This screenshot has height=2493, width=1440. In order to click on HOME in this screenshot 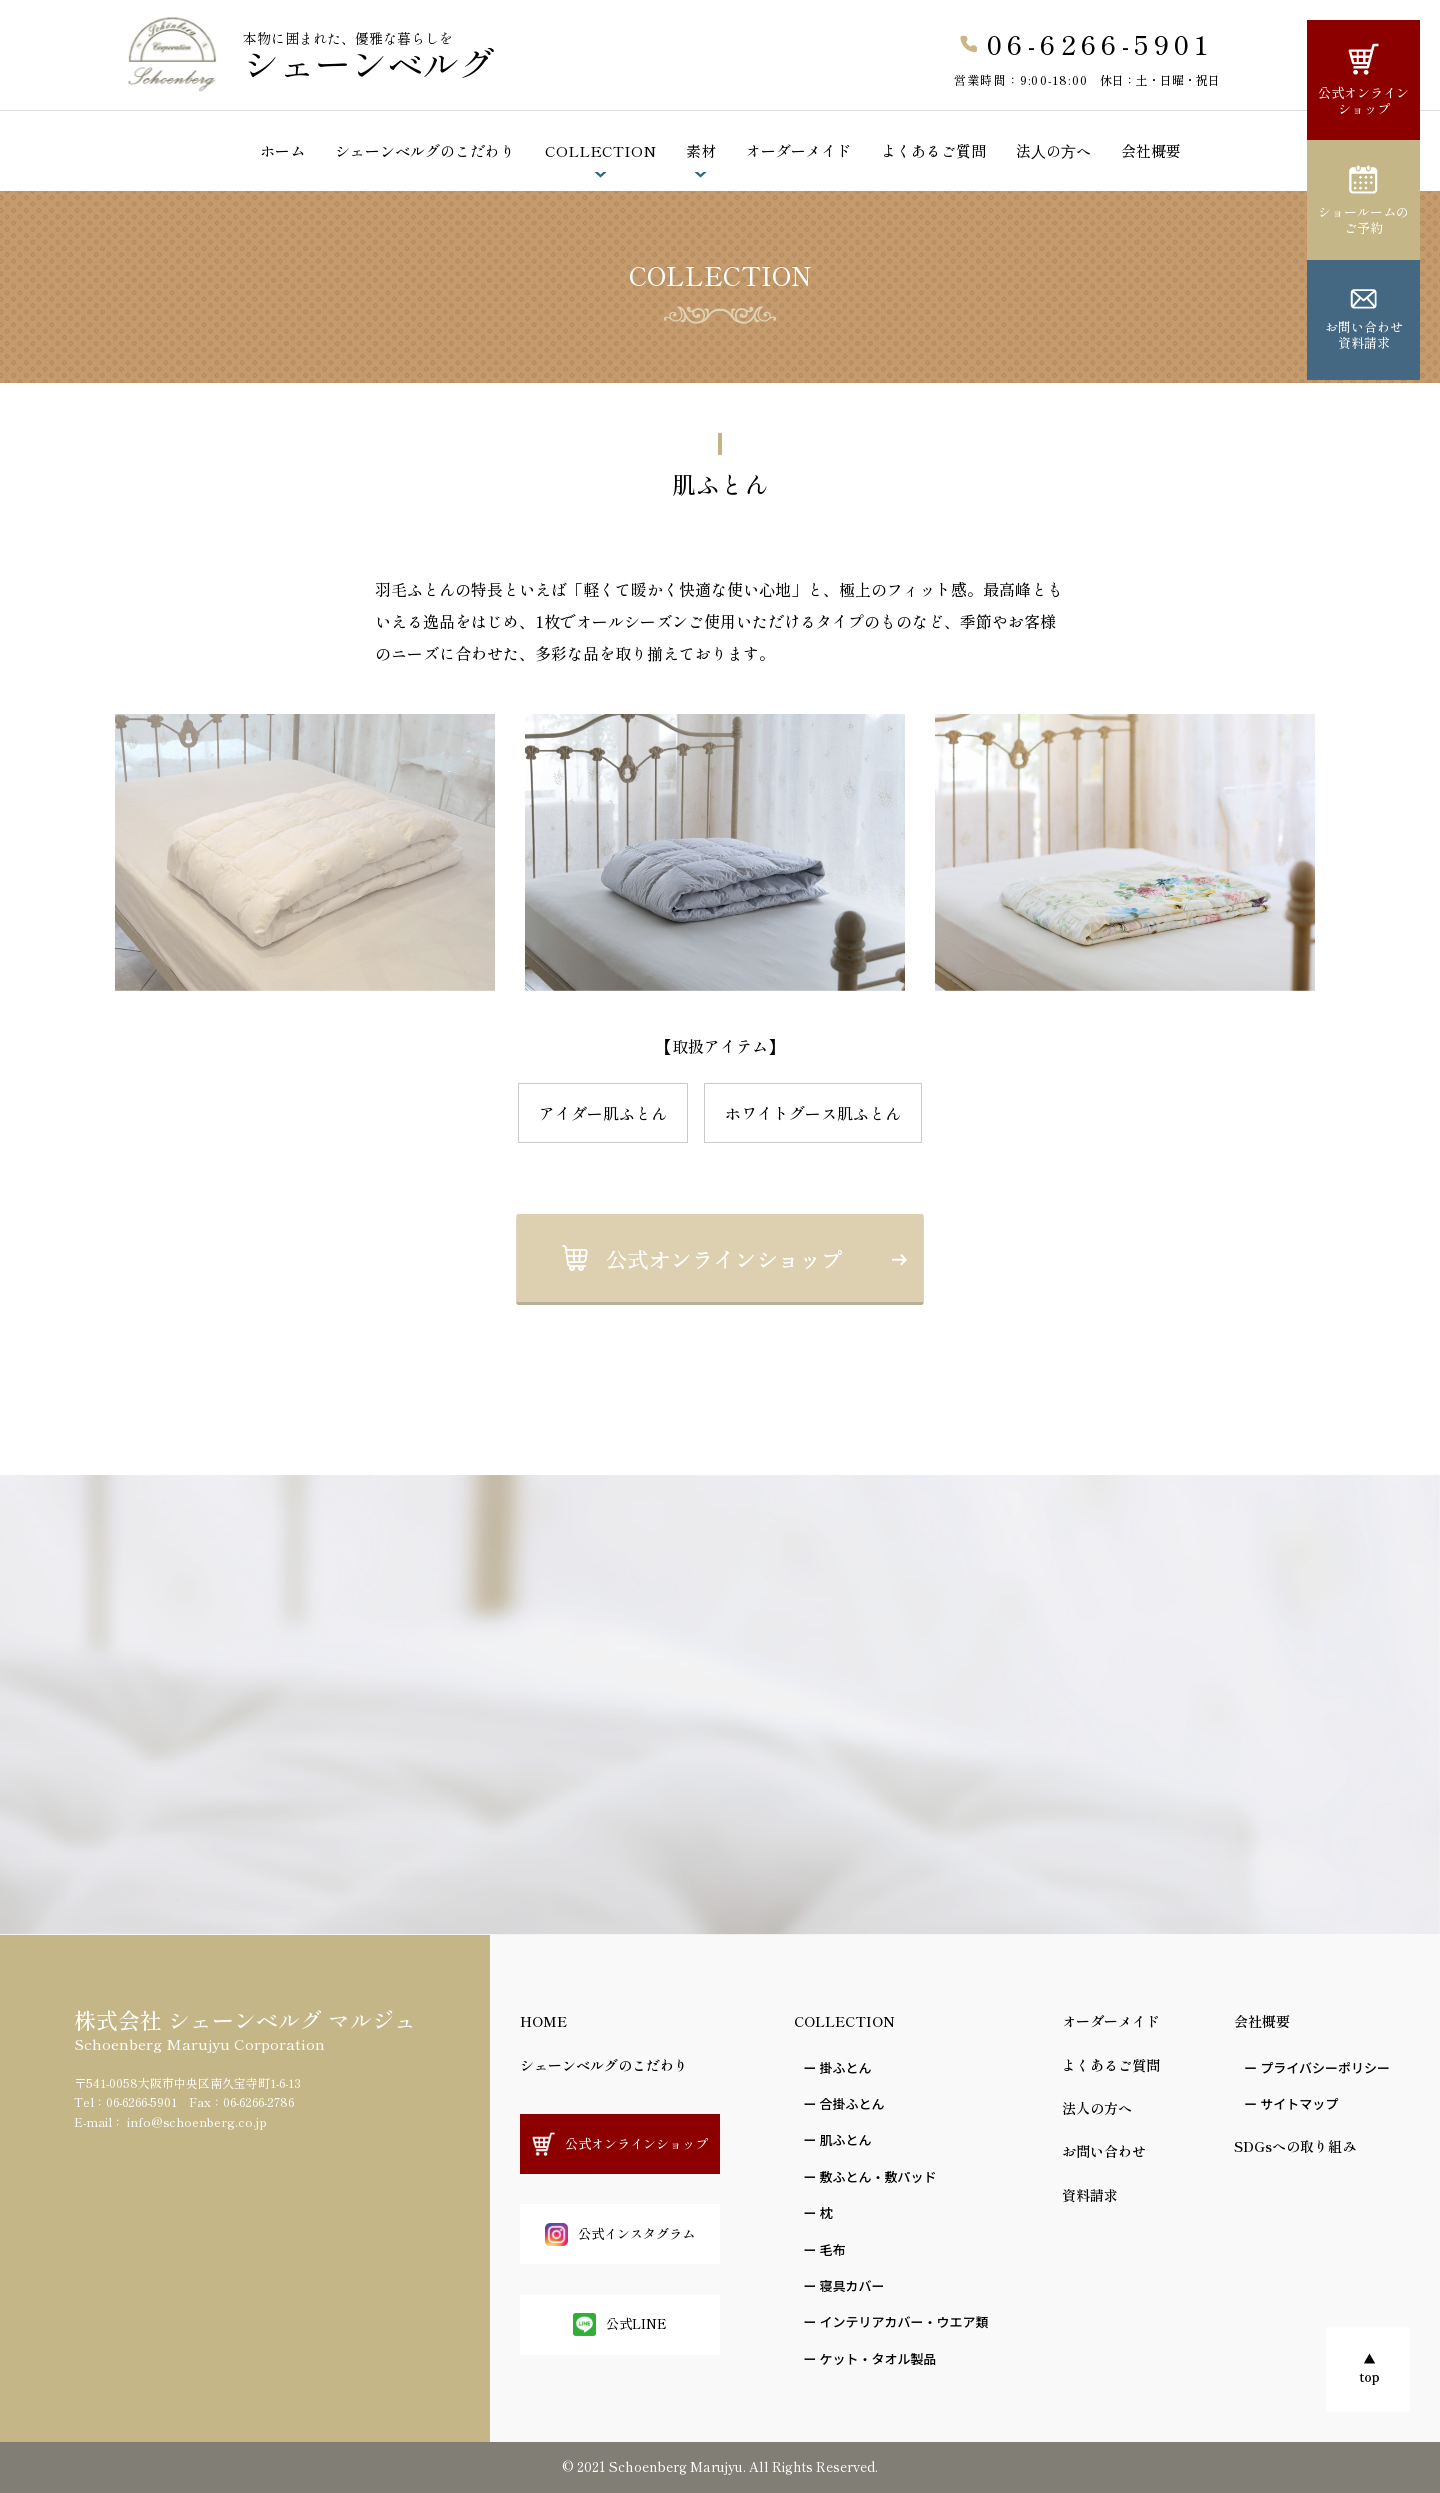, I will do `click(543, 2021)`.